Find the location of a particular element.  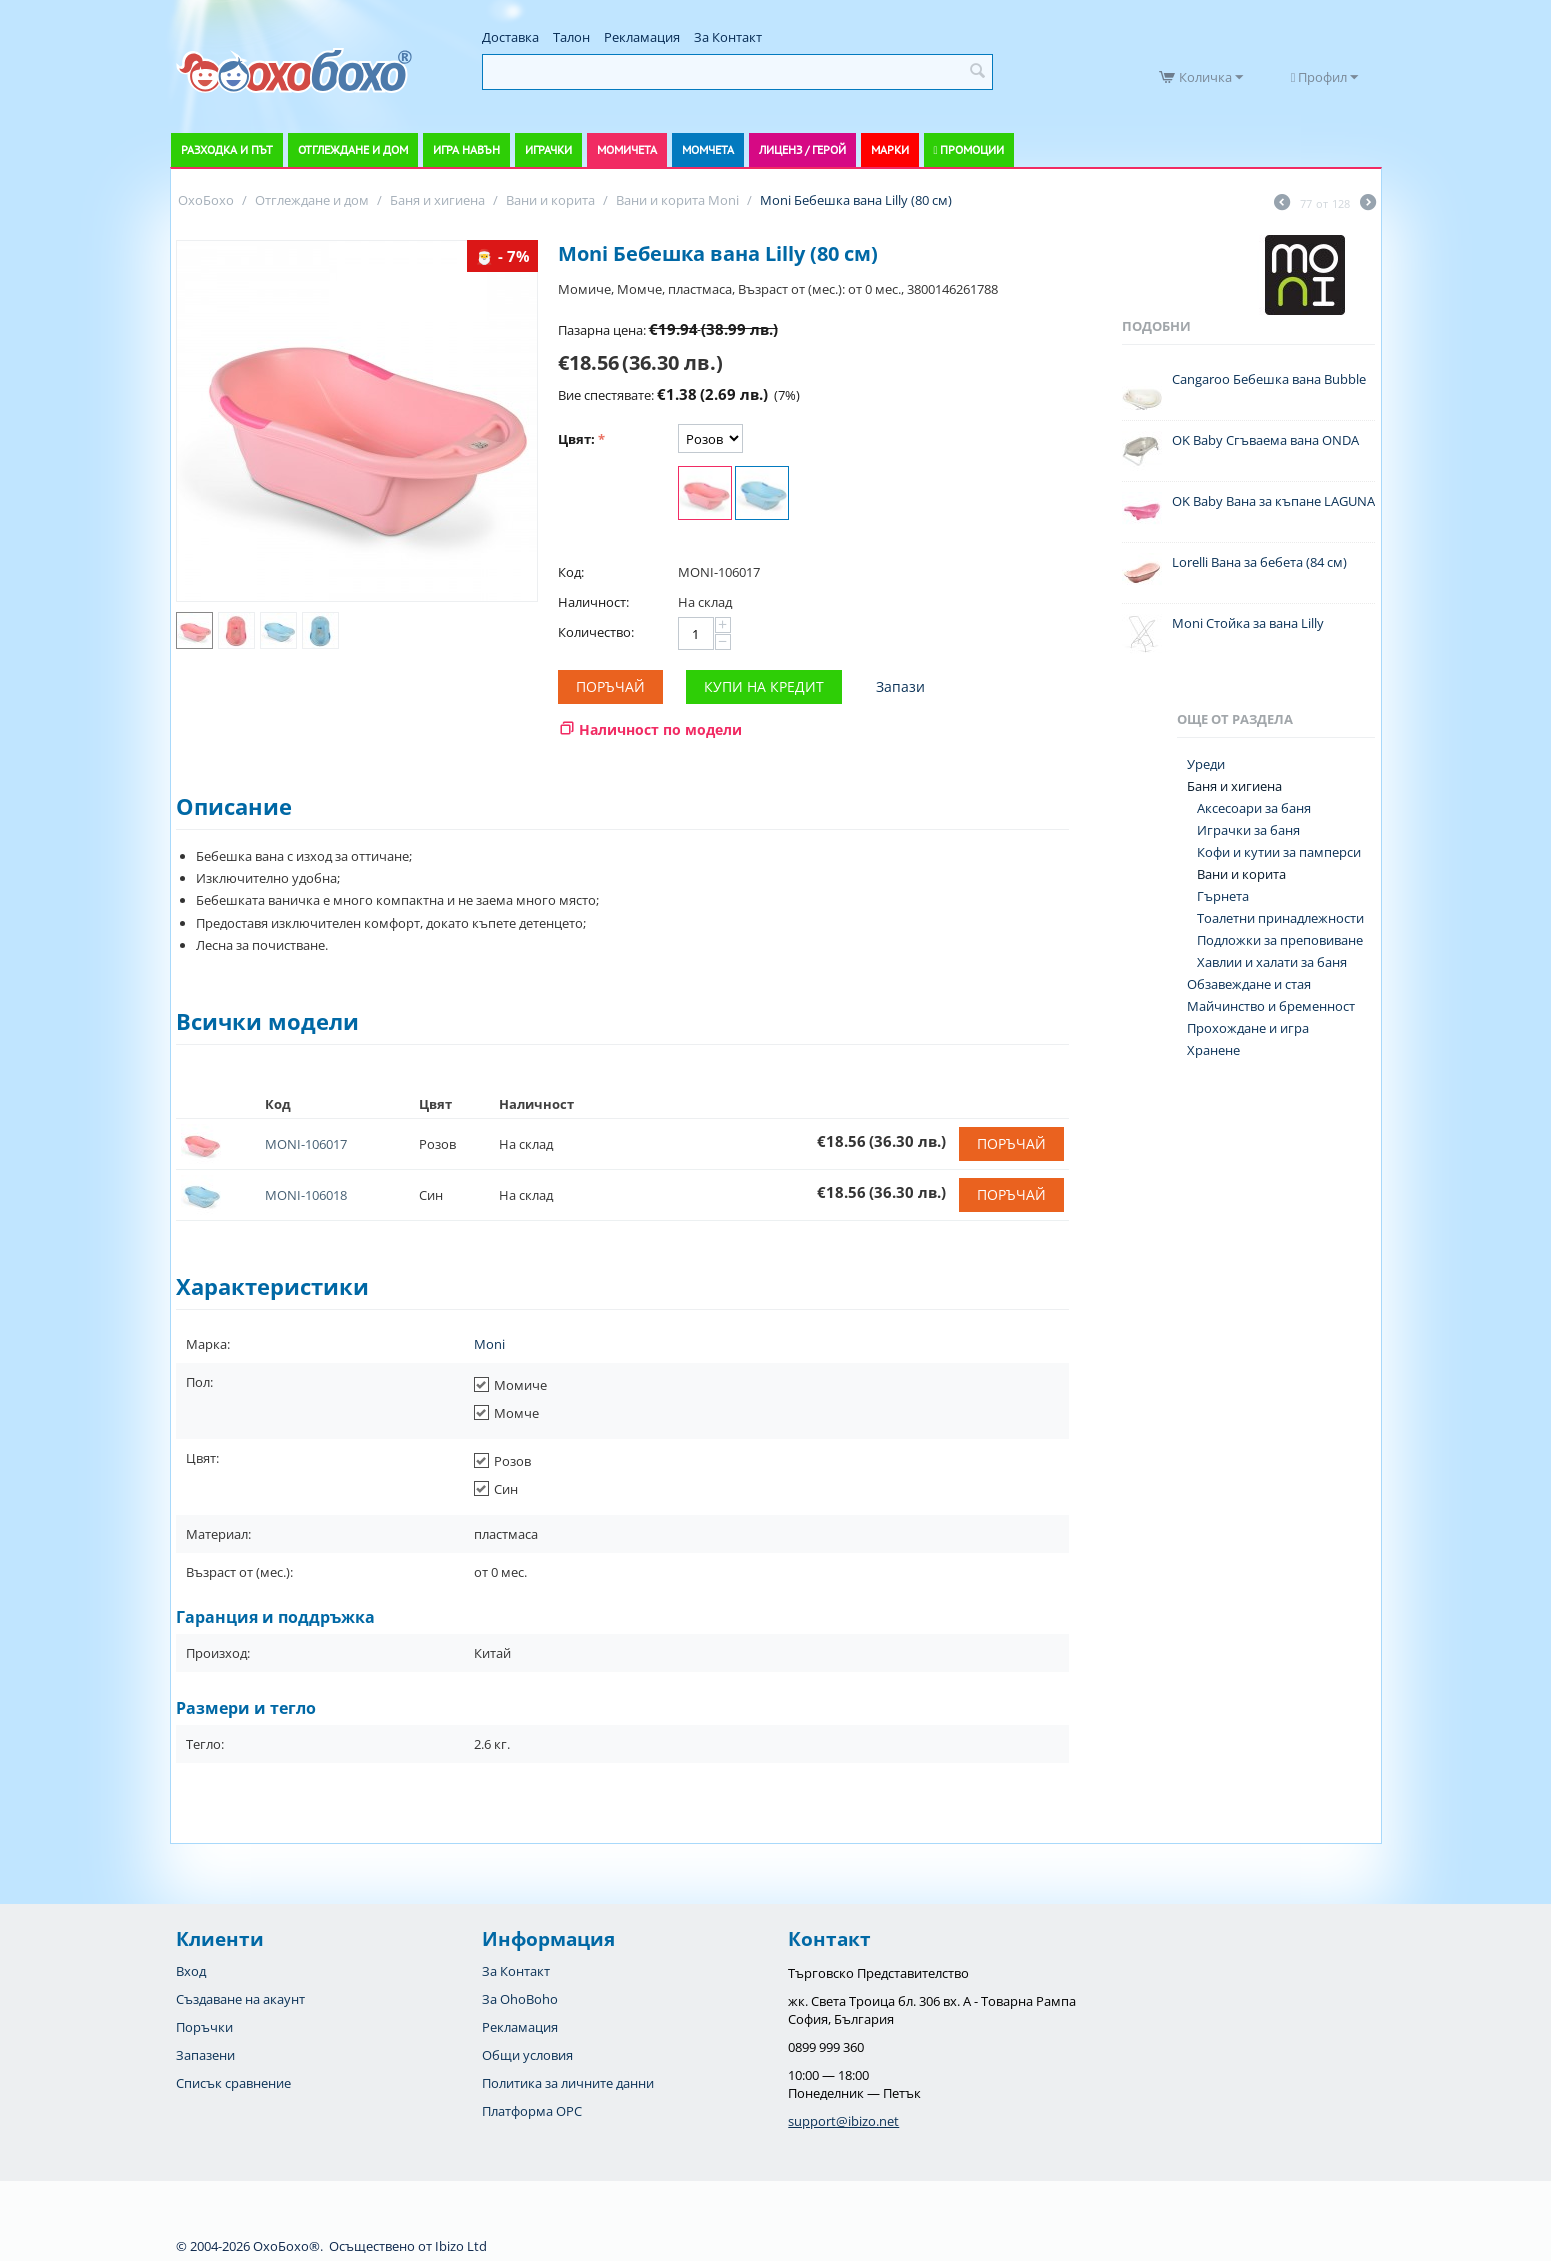

Майчинство и бременност is located at coordinates (1271, 1006).